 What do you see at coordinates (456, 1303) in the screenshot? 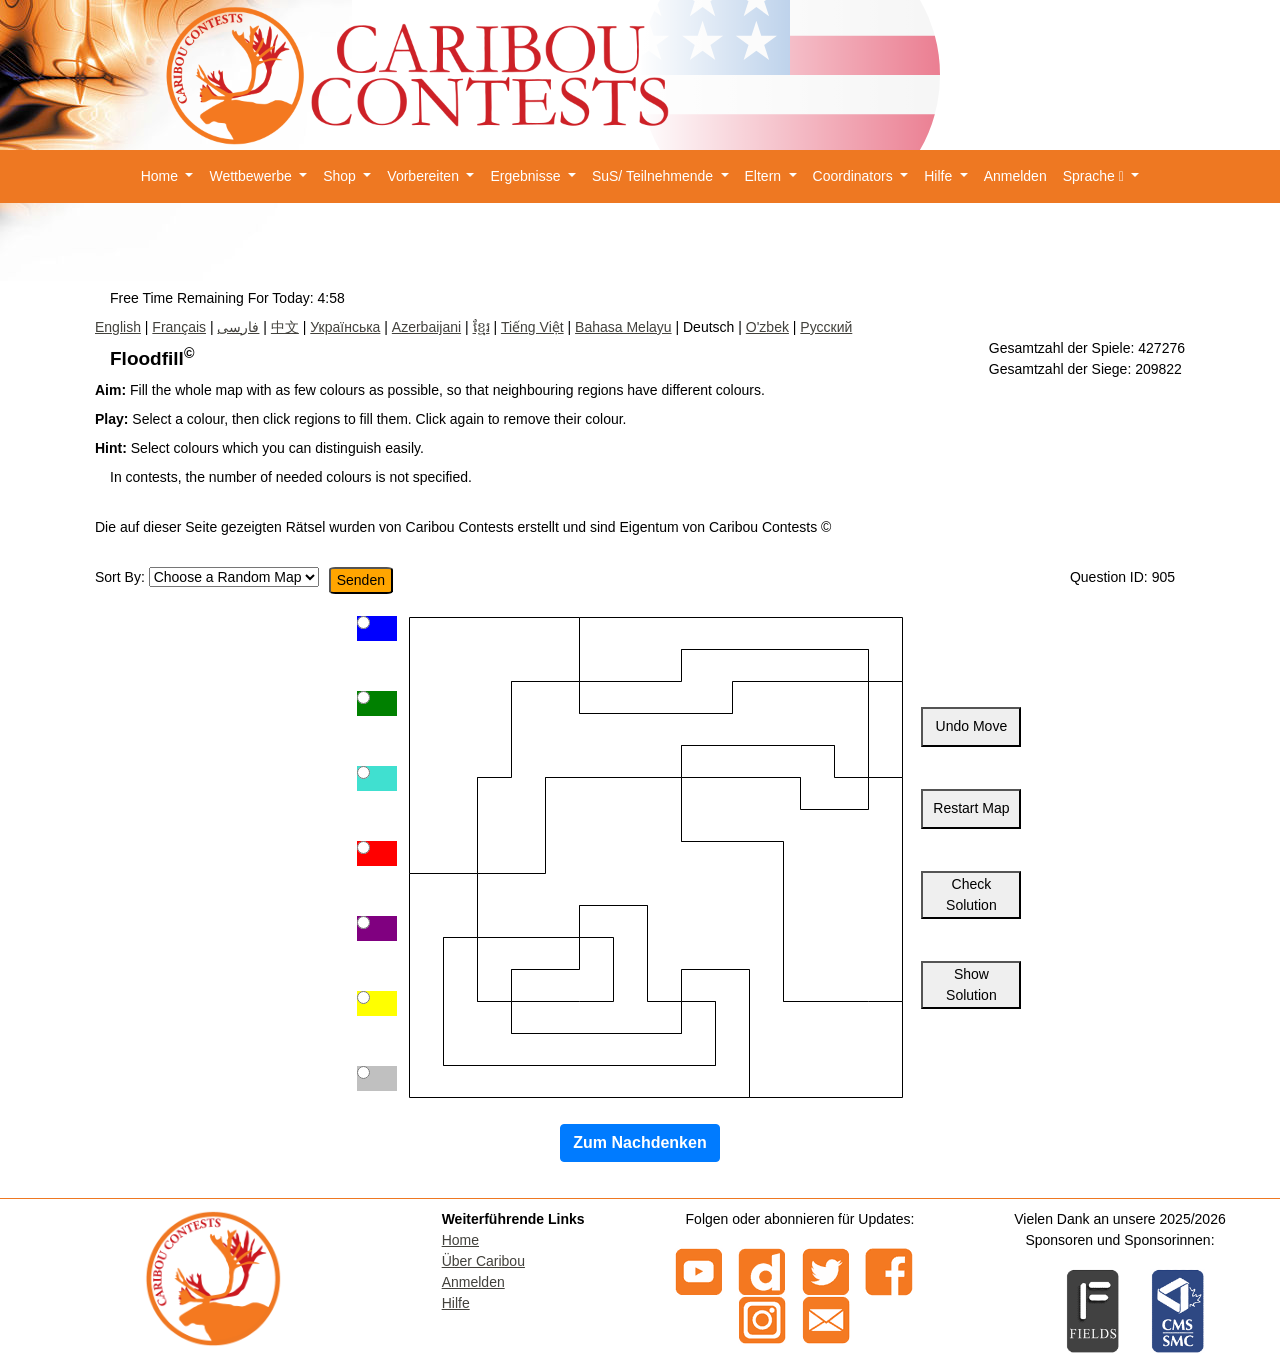
I see `Hilfe` at bounding box center [456, 1303].